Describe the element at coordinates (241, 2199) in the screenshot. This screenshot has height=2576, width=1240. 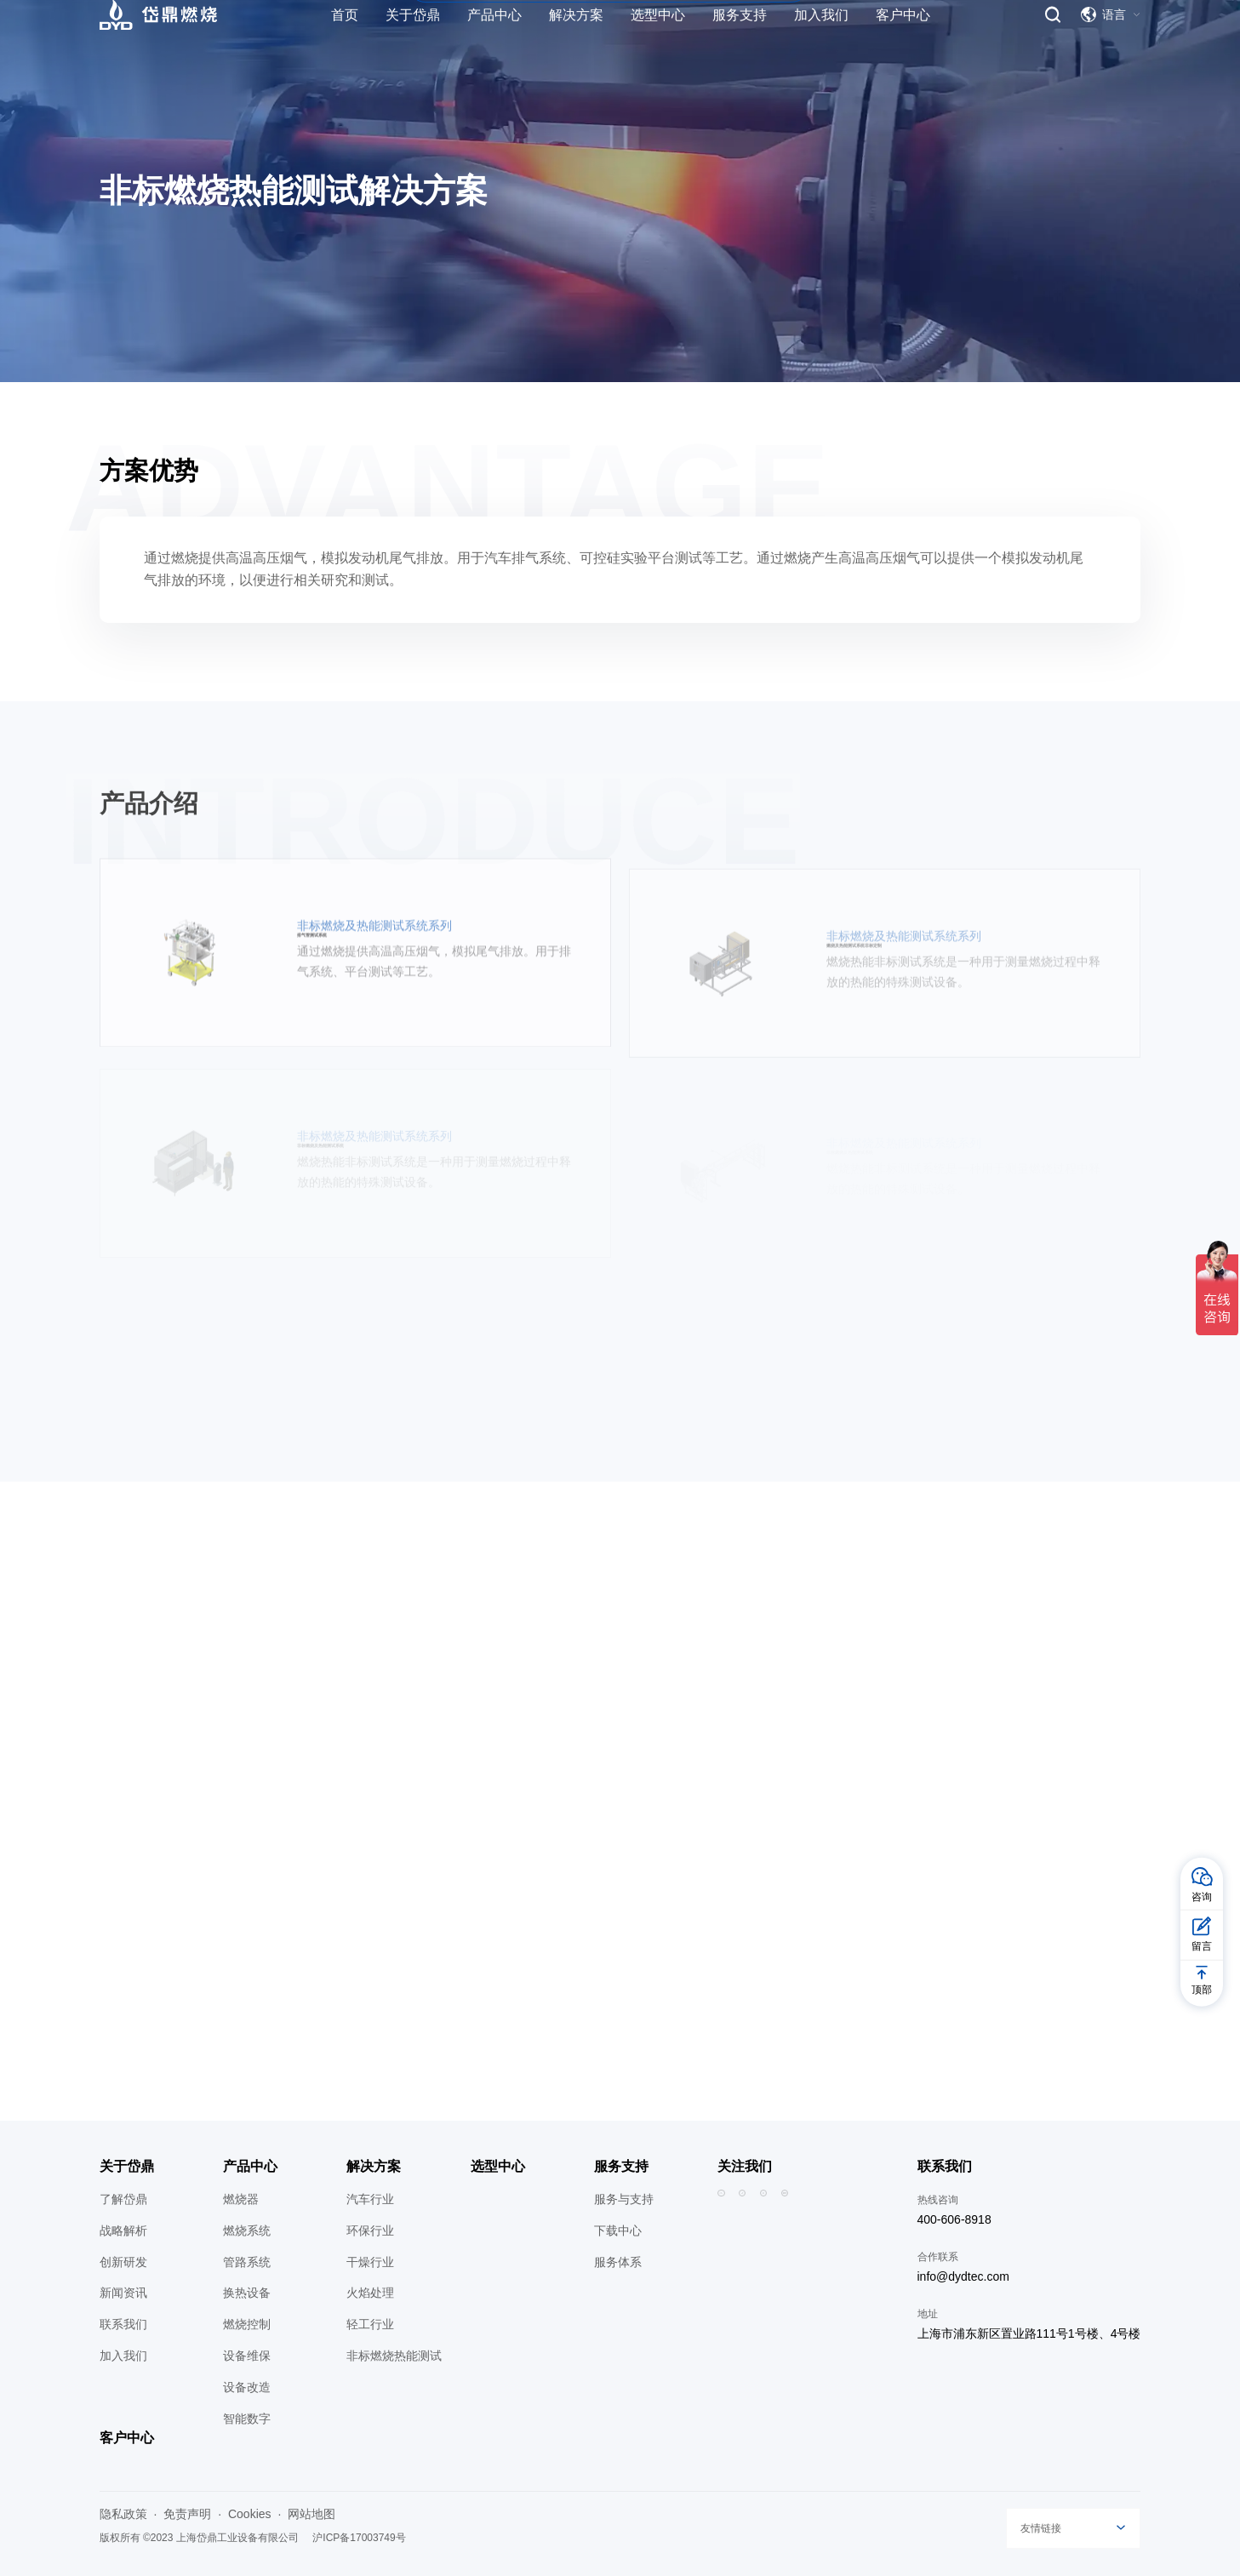
I see `燃烧器` at that location.